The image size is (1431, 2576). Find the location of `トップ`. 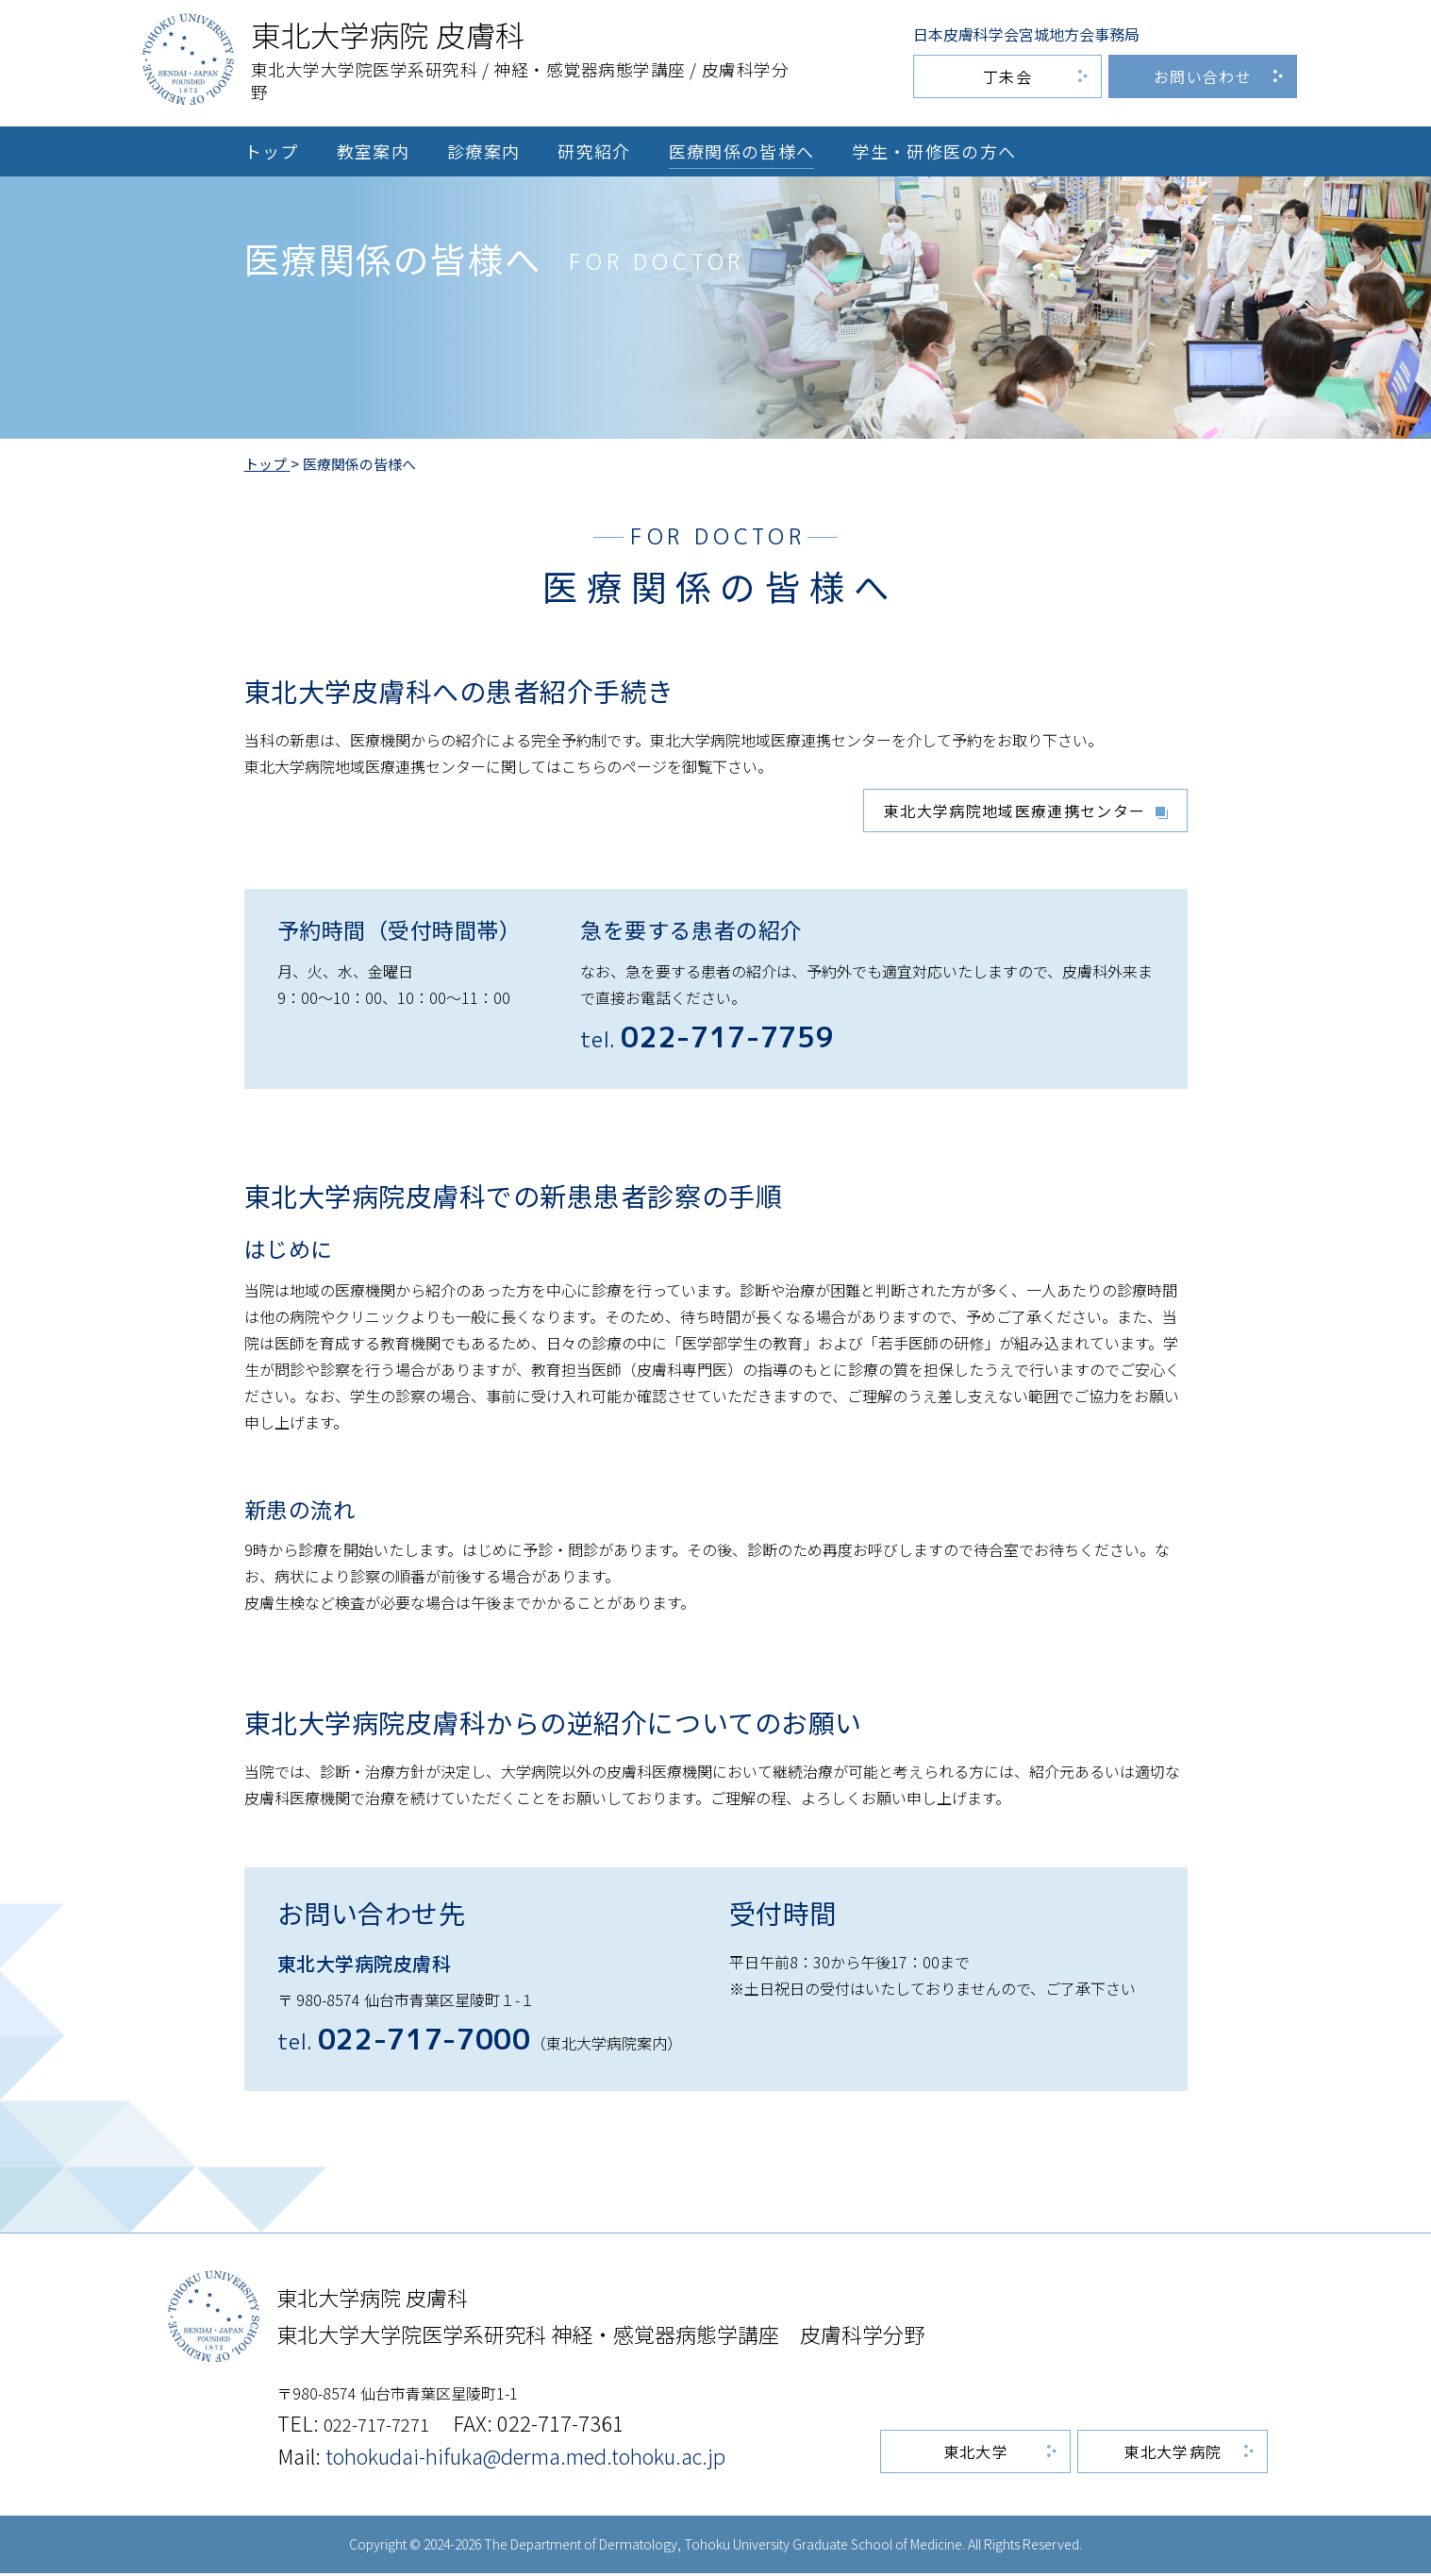

トップ is located at coordinates (271, 151).